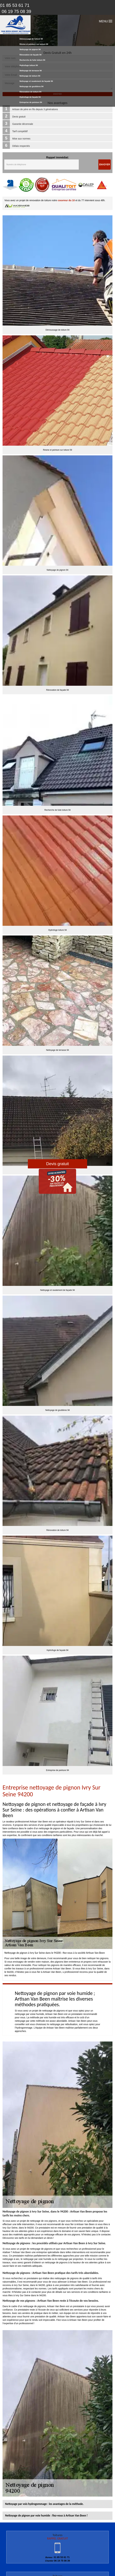 Image resolution: width=115 pixels, height=2576 pixels. What do you see at coordinates (57, 2560) in the screenshot?
I see `06 19 75 08 39` at bounding box center [57, 2560].